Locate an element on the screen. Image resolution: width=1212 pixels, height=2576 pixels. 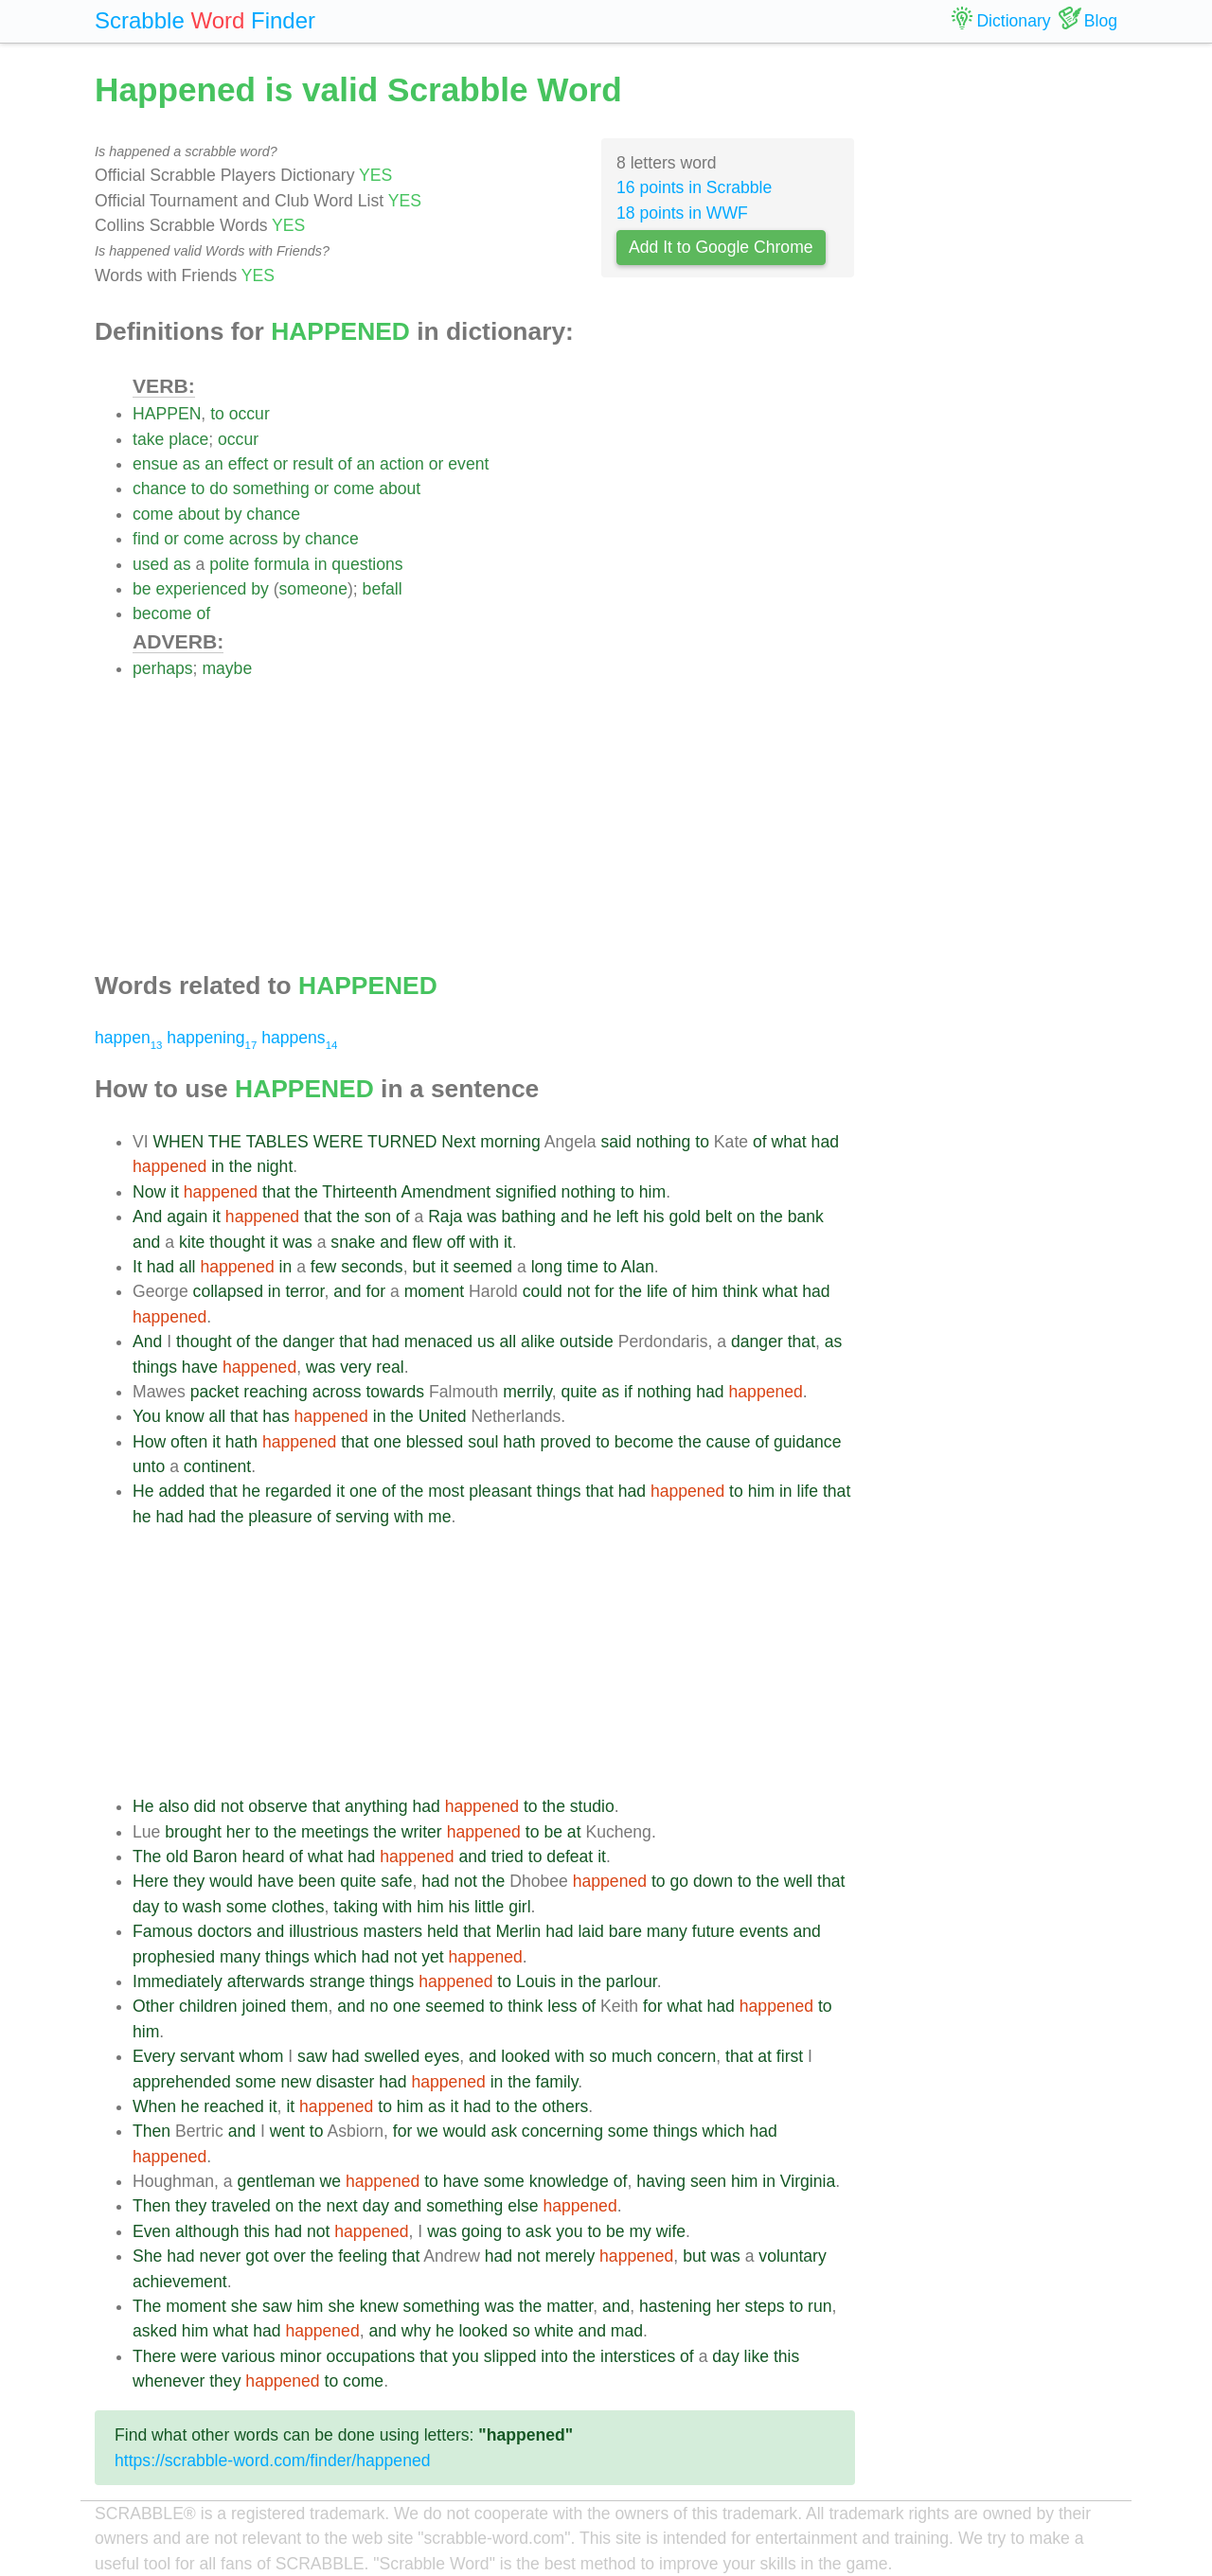
serving is located at coordinates (362, 1516).